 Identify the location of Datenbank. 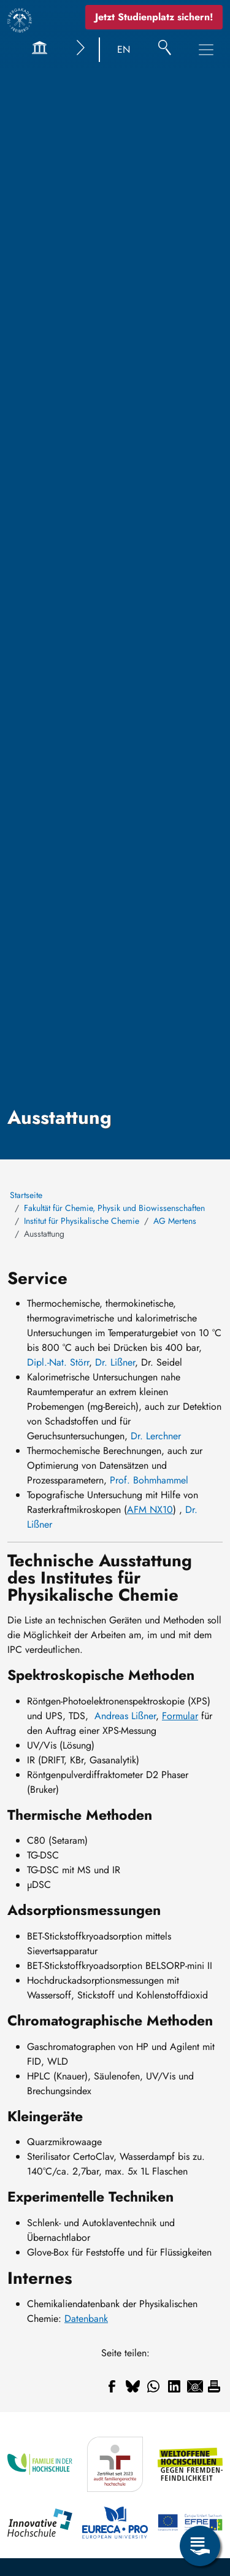
(86, 2318).